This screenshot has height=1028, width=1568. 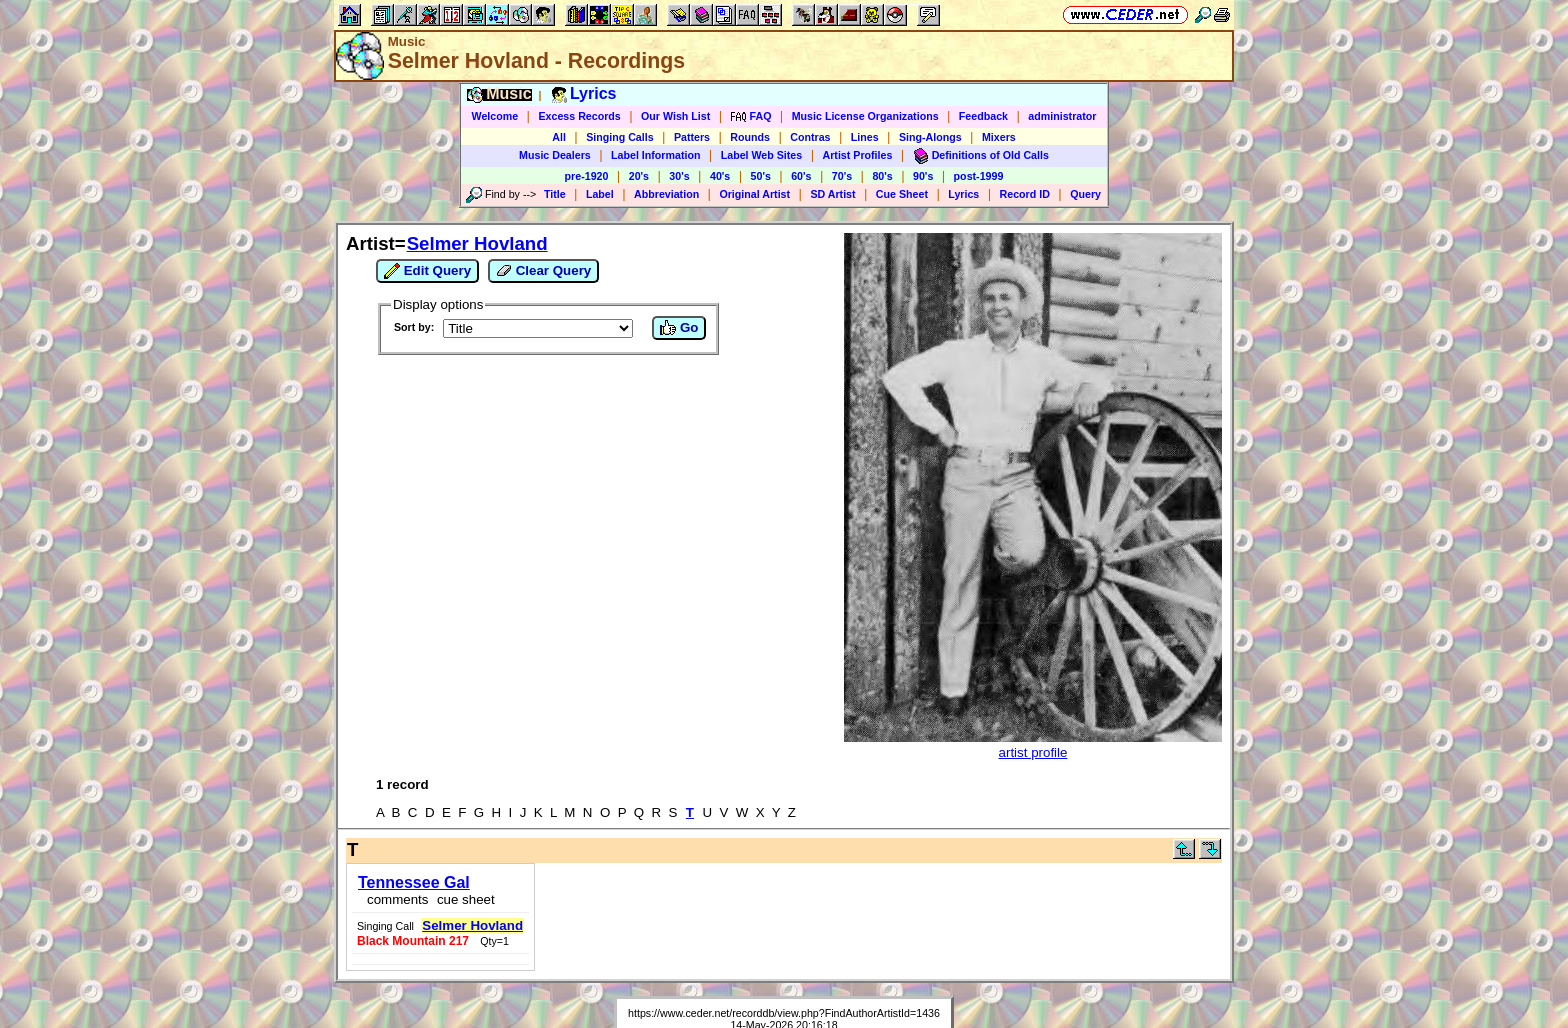 I want to click on Label, so click(x=600, y=194).